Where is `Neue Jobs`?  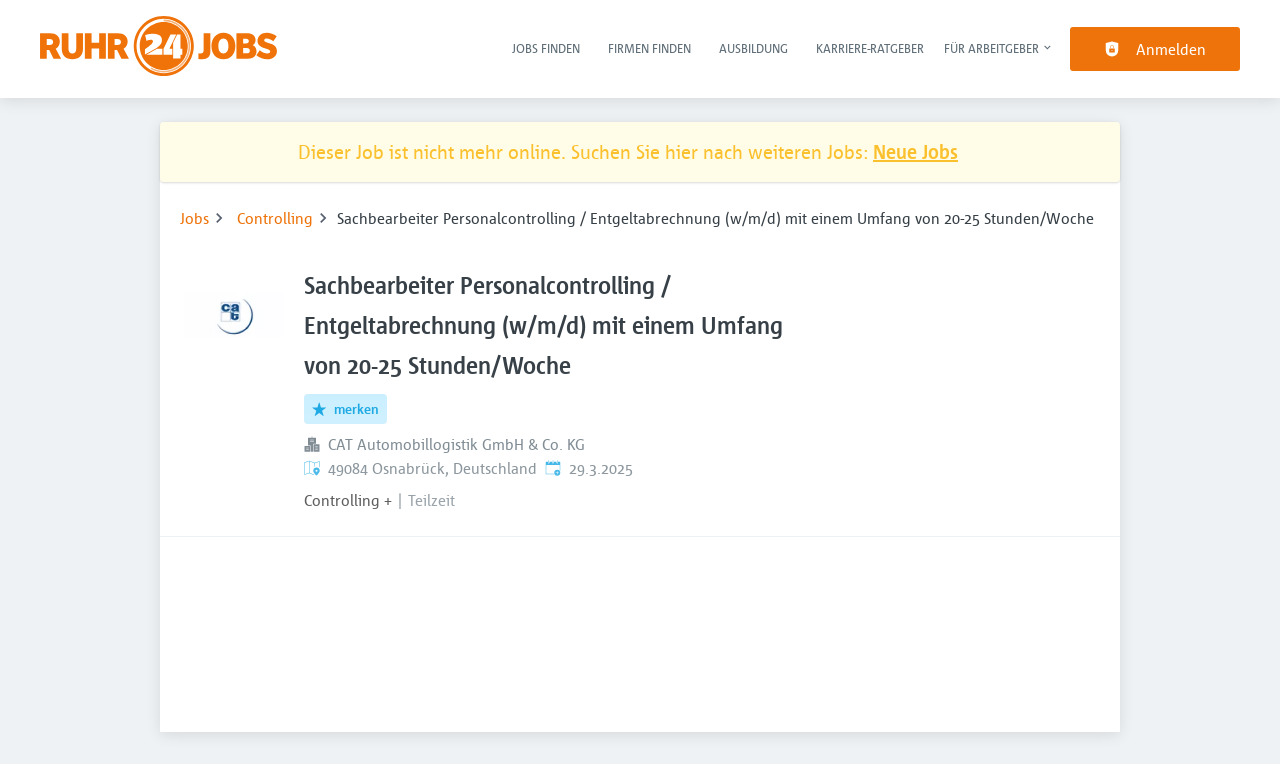 Neue Jobs is located at coordinates (915, 151).